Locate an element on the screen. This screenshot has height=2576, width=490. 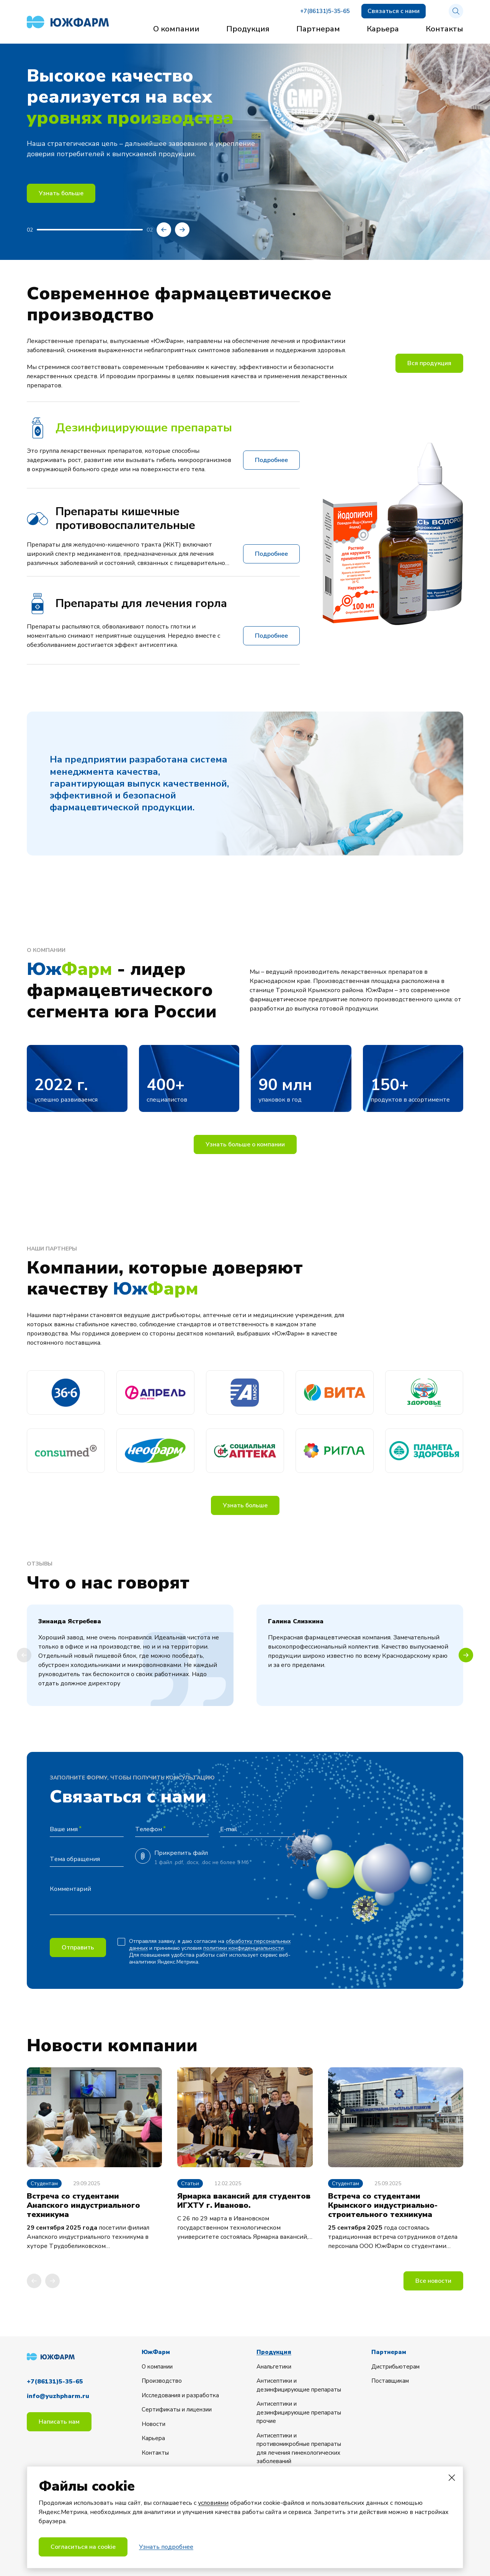
Узнать больше is located at coordinates (61, 193).